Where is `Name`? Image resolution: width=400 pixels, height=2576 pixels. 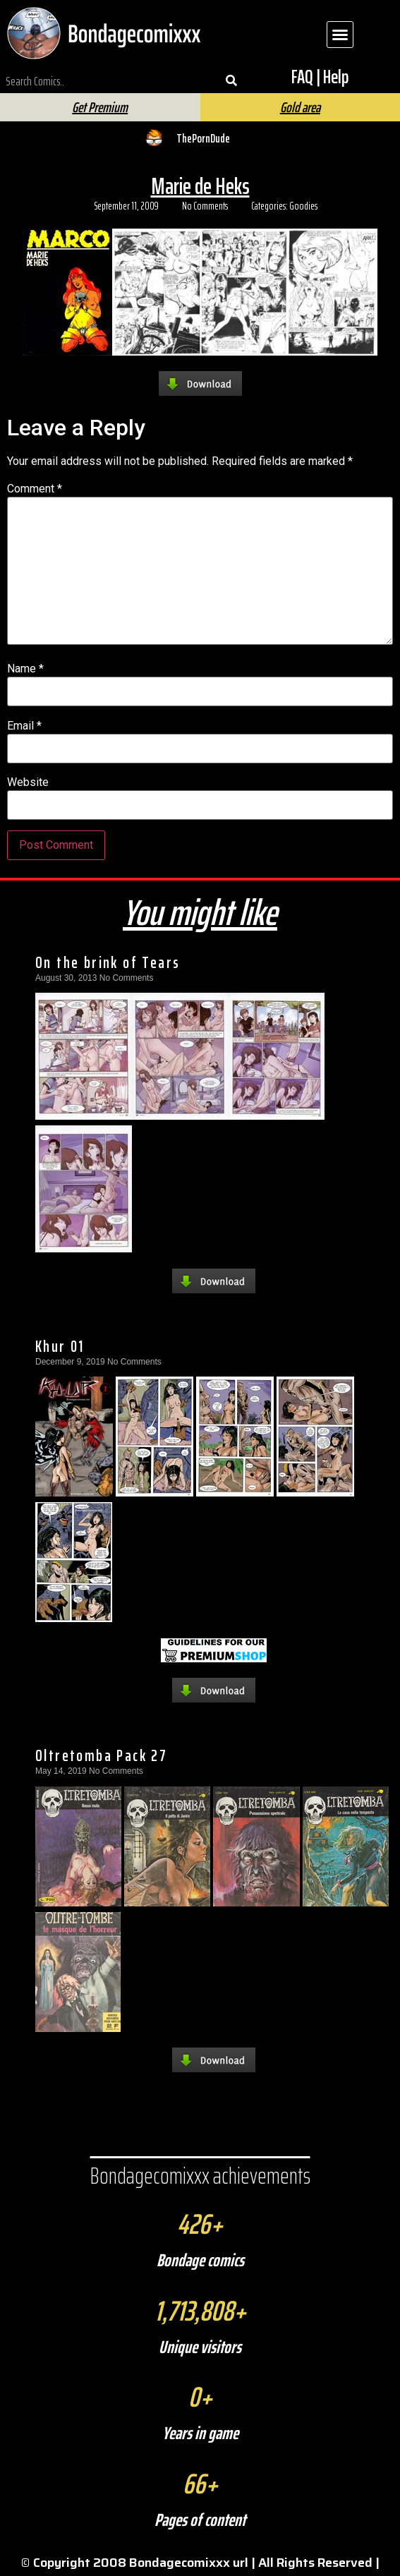
Name is located at coordinates (25, 669).